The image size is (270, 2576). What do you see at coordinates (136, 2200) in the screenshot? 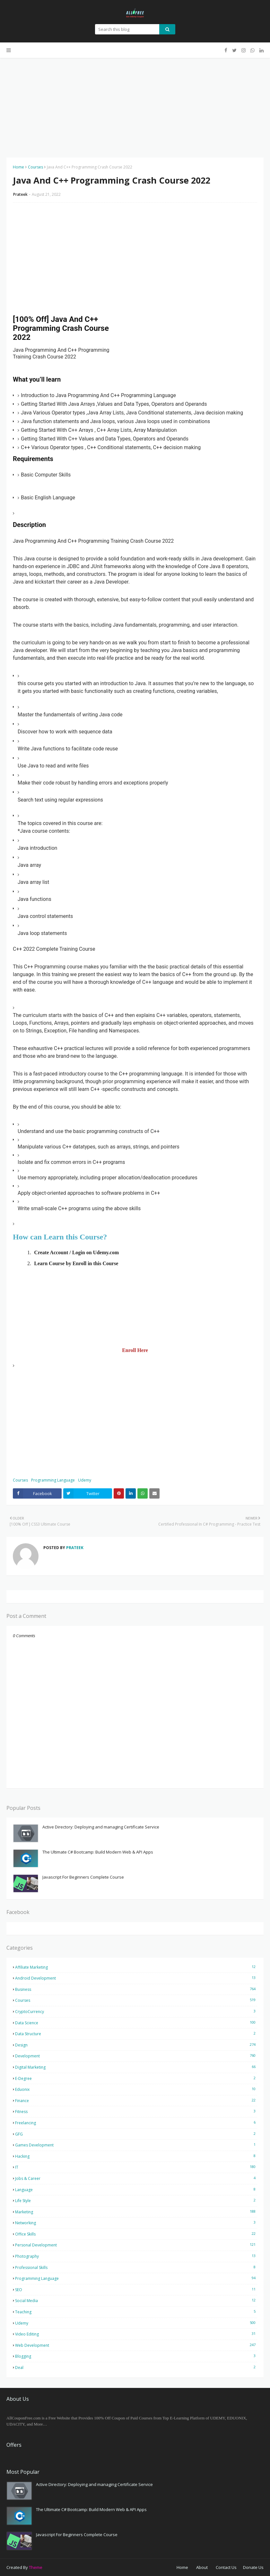
I see `Life Style` at bounding box center [136, 2200].